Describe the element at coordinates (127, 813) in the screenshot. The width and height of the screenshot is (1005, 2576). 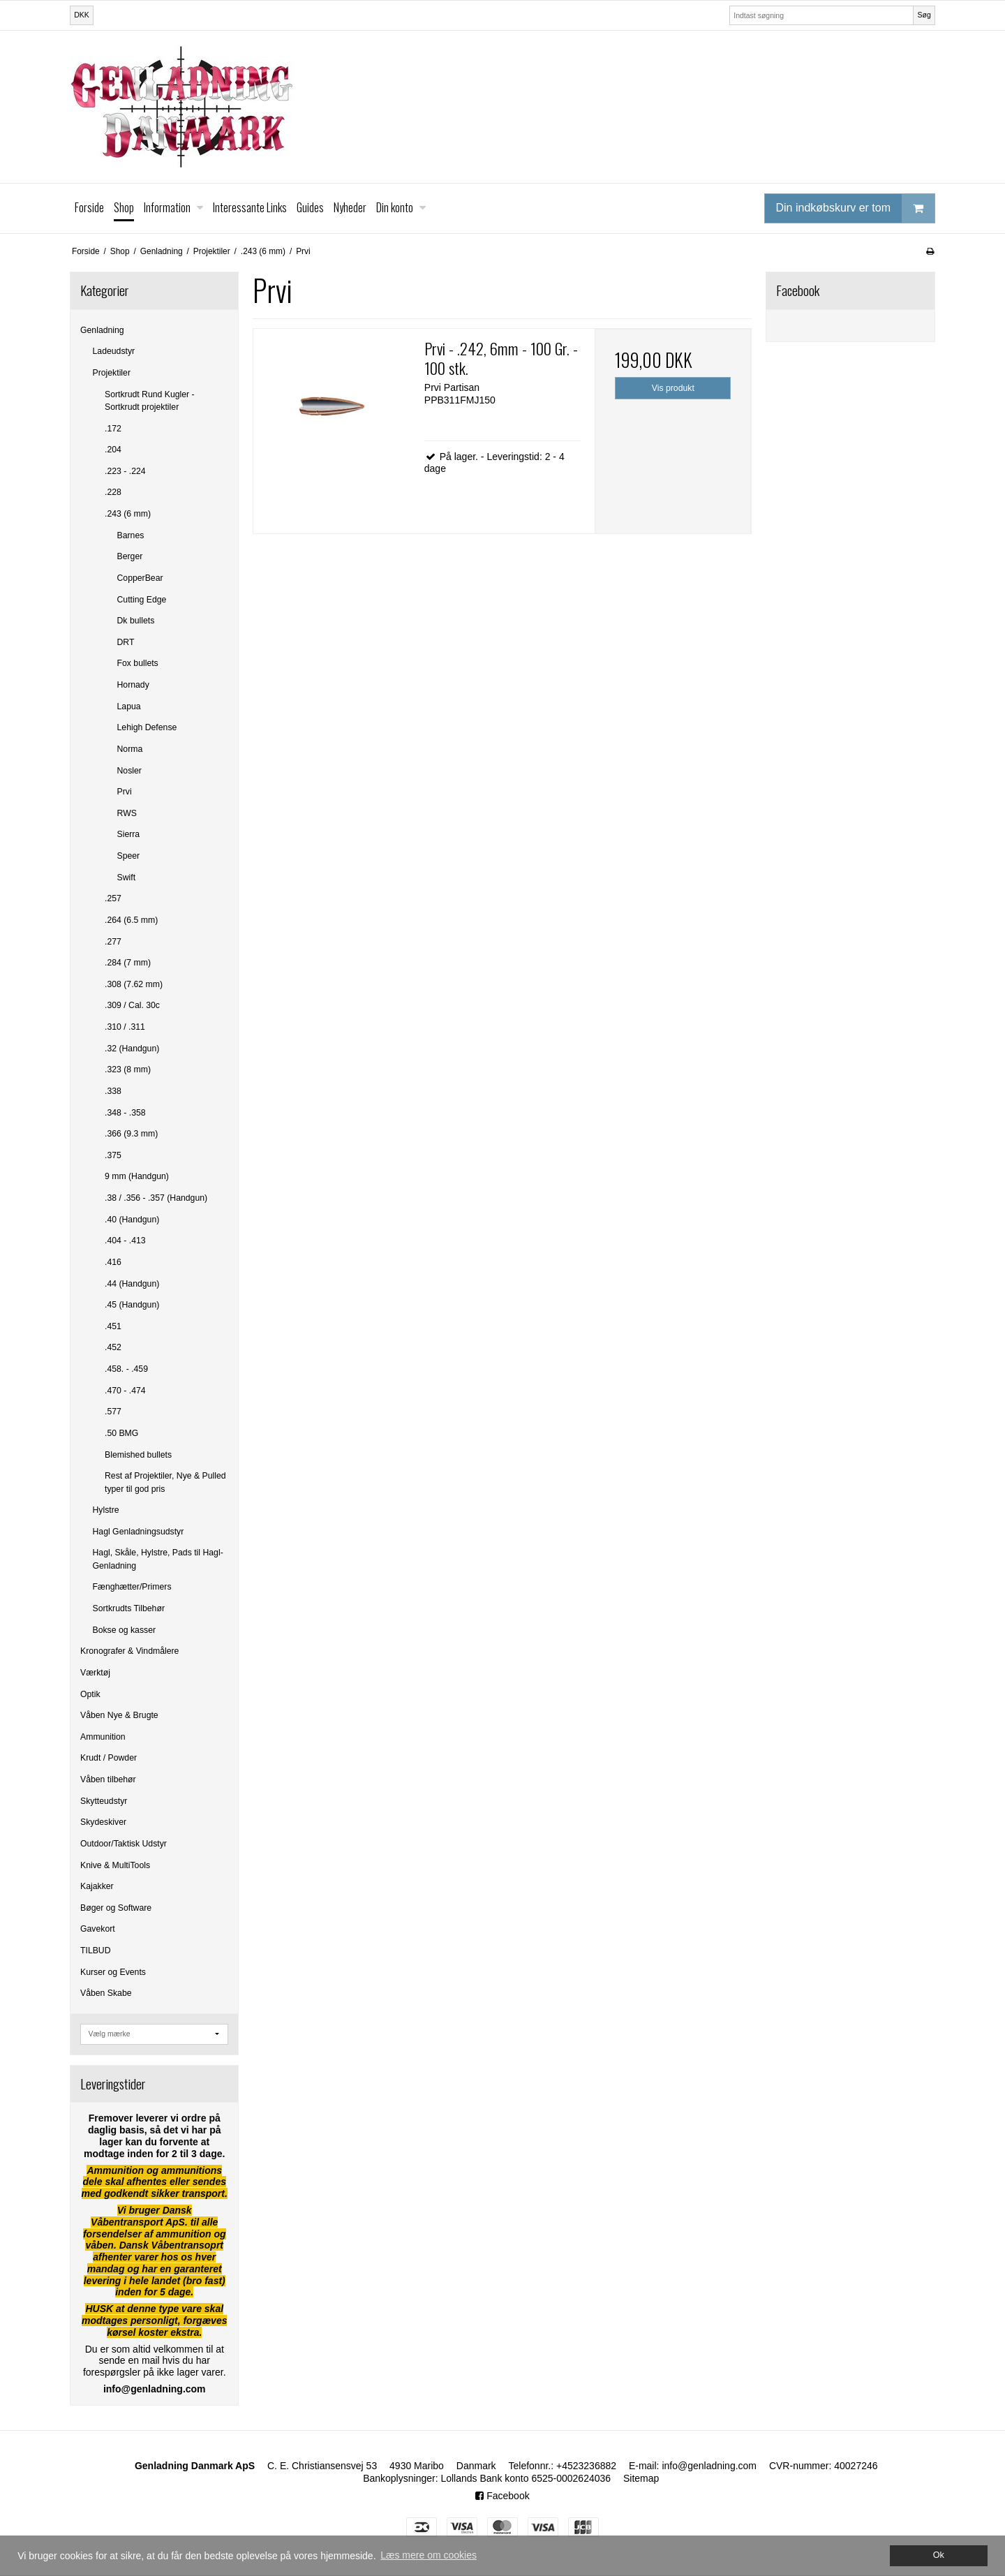
I see `RWS` at that location.